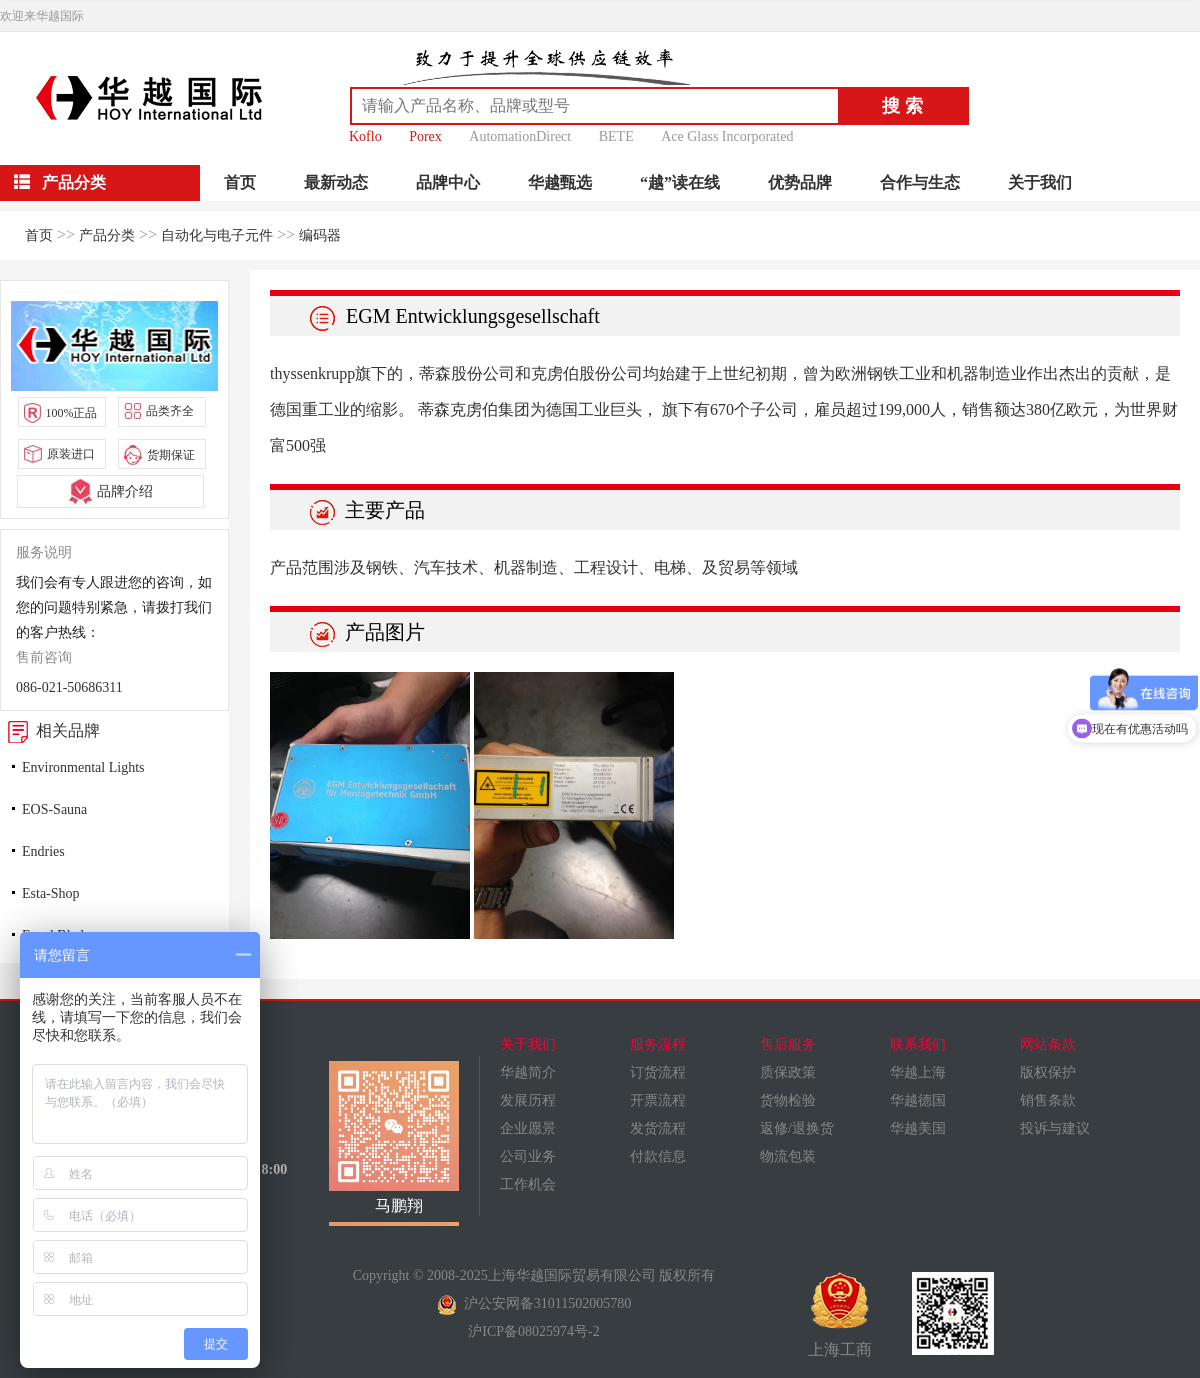 This screenshot has height=1378, width=1200. What do you see at coordinates (788, 1100) in the screenshot?
I see `货物检验` at bounding box center [788, 1100].